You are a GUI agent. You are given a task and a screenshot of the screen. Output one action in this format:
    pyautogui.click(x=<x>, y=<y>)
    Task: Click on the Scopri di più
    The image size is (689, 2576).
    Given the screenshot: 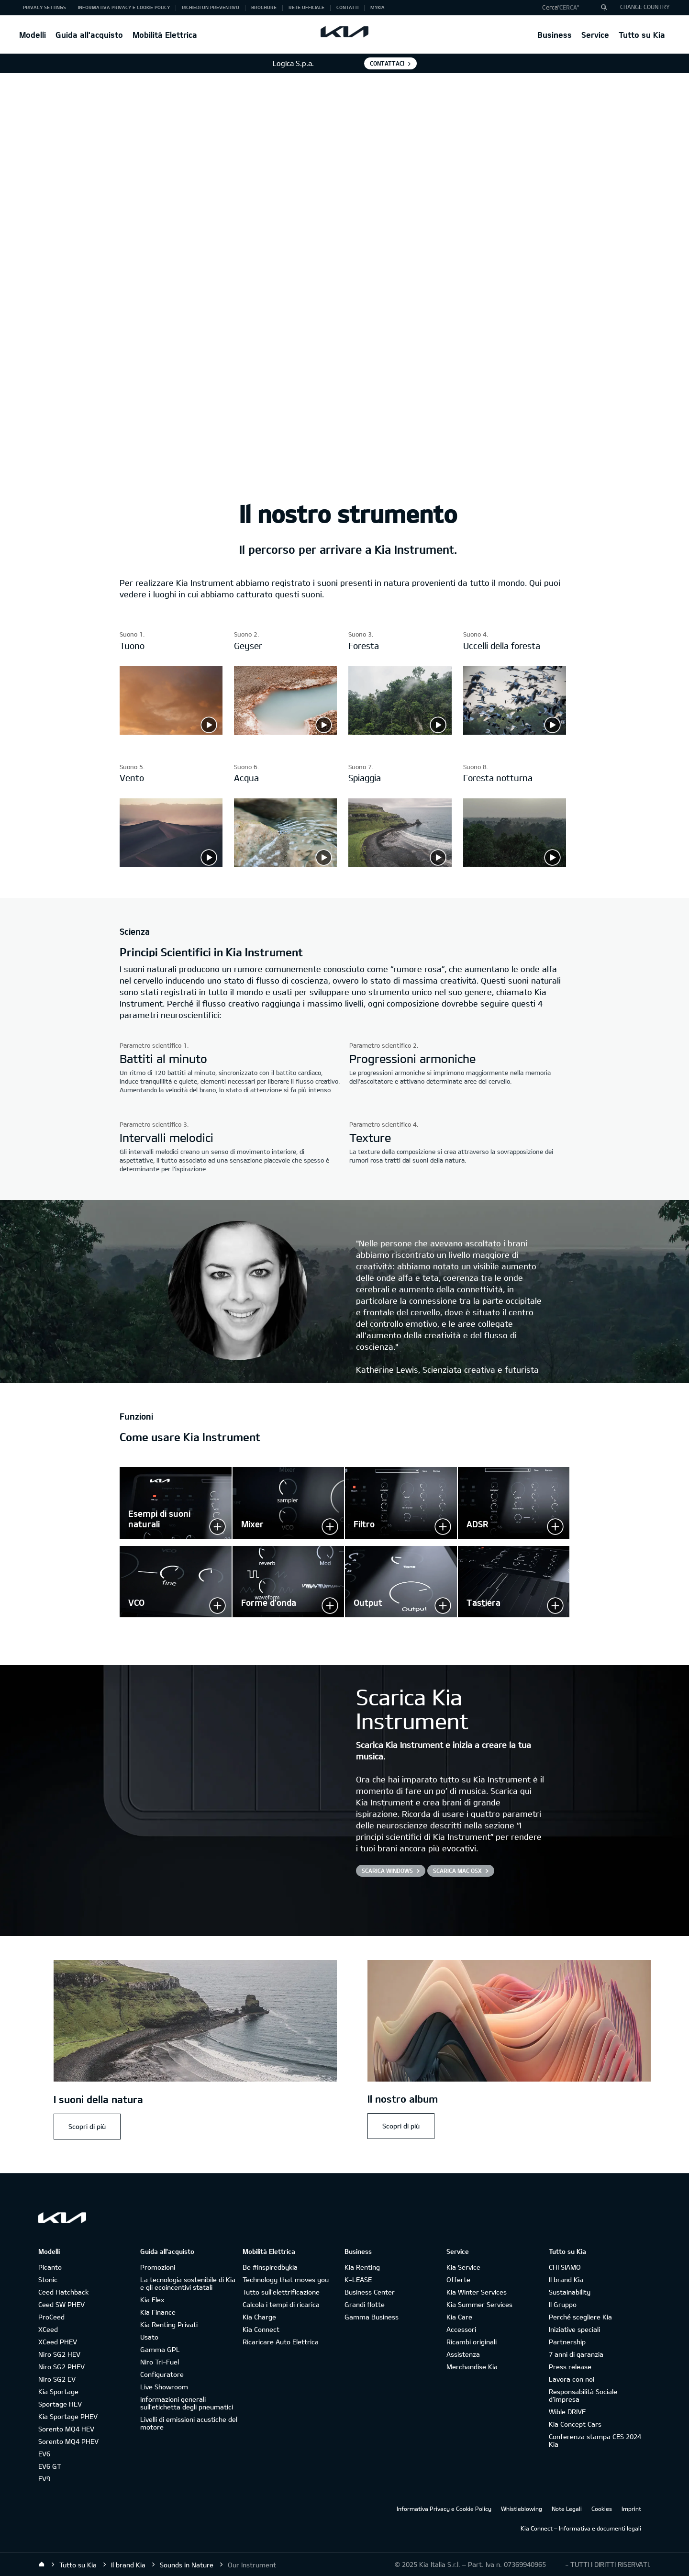 What is the action you would take?
    pyautogui.click(x=87, y=2126)
    